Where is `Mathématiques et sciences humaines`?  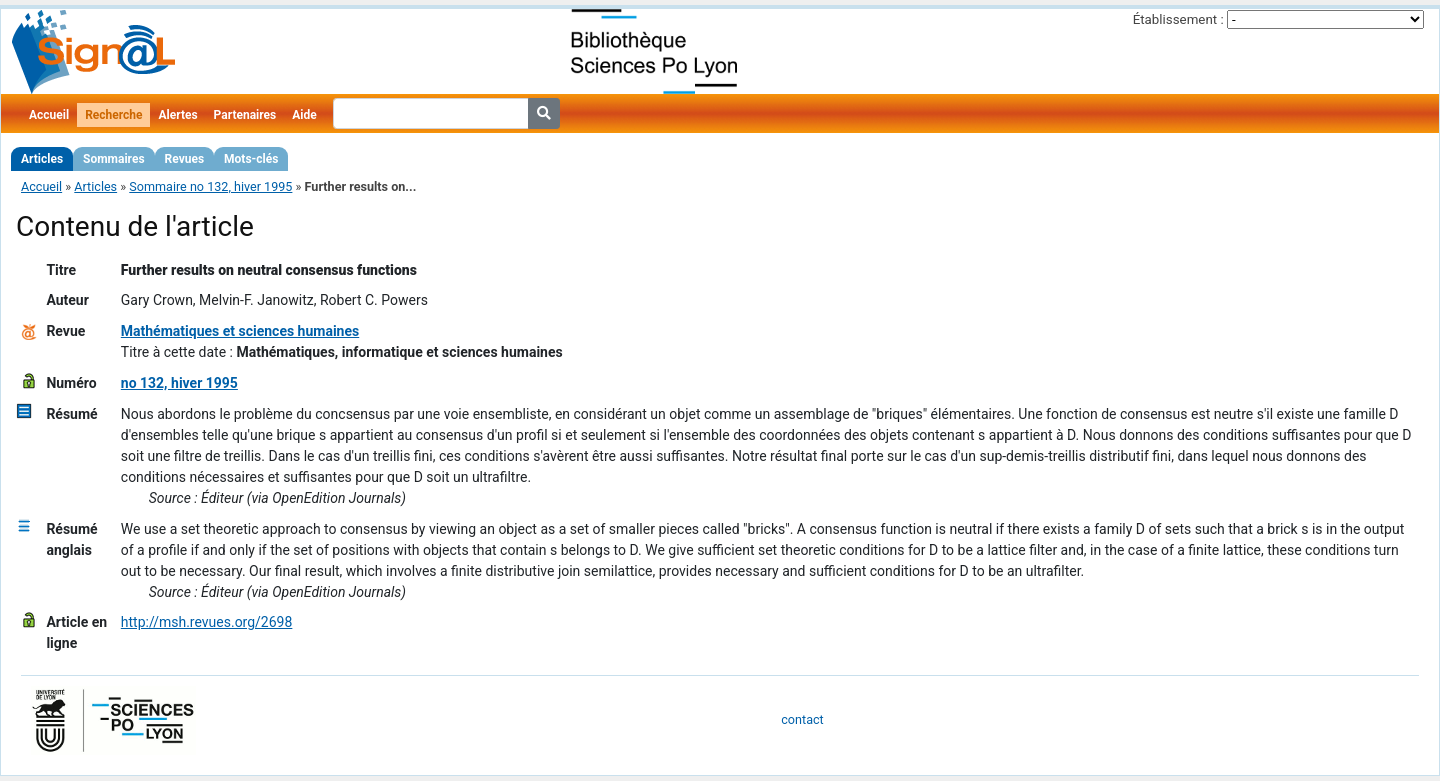
Mathématiques et sciences humaines is located at coordinates (240, 331).